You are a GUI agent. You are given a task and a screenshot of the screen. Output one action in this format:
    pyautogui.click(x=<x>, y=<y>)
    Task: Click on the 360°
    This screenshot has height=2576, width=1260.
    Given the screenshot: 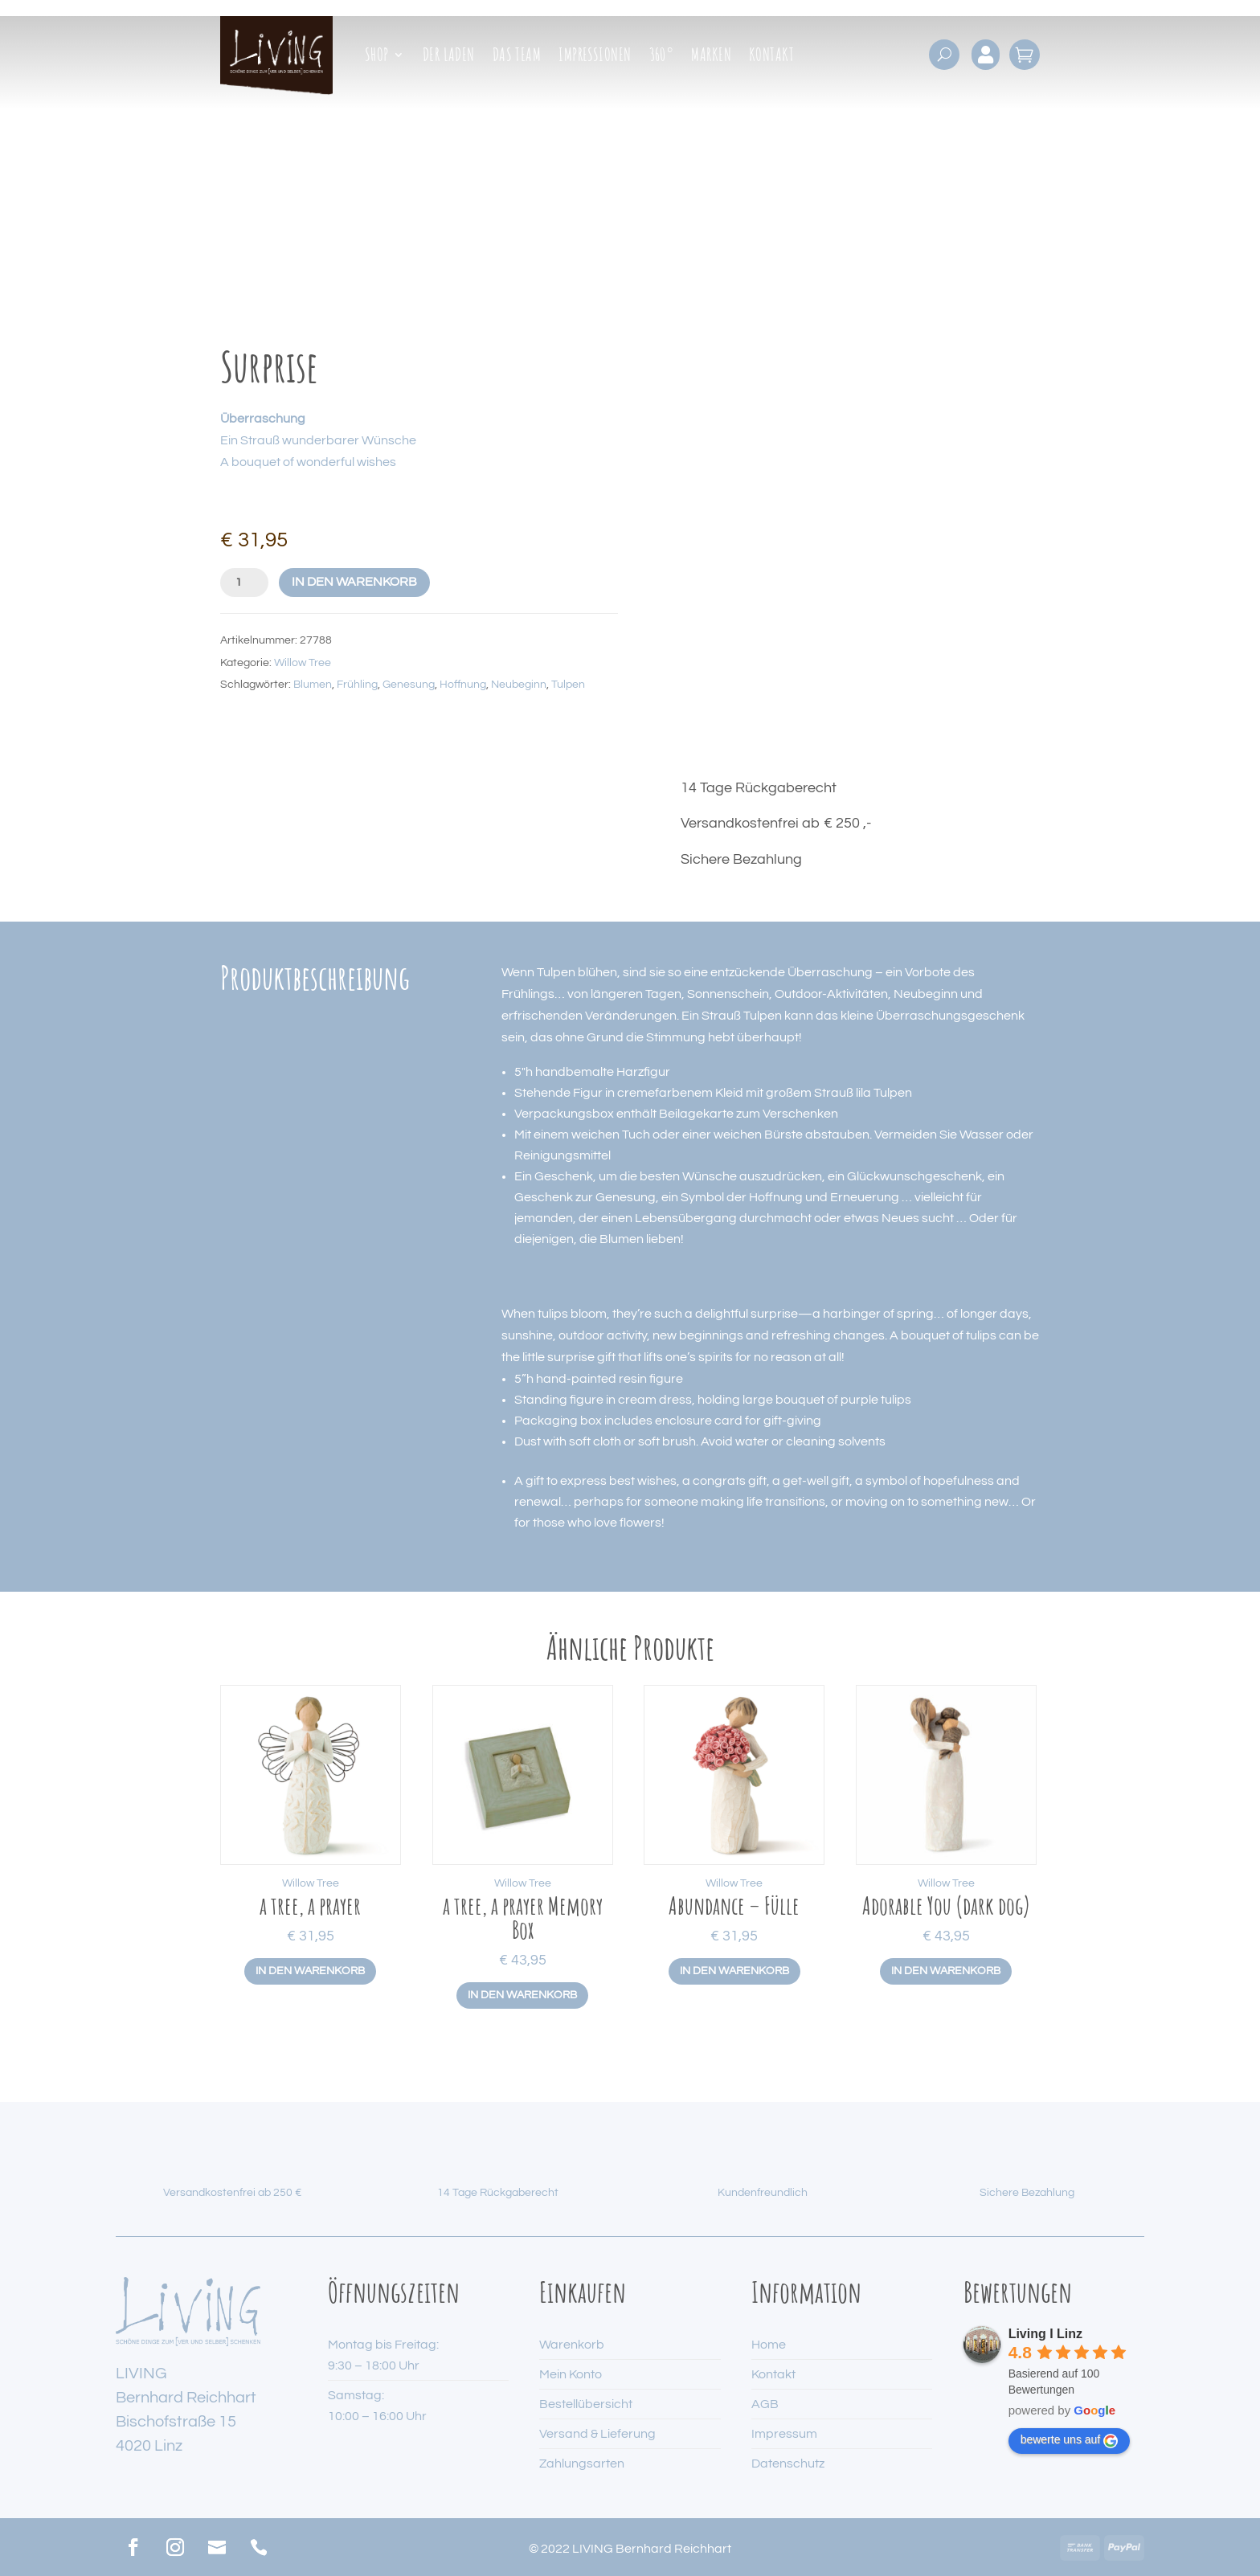 What is the action you would take?
    pyautogui.click(x=661, y=57)
    